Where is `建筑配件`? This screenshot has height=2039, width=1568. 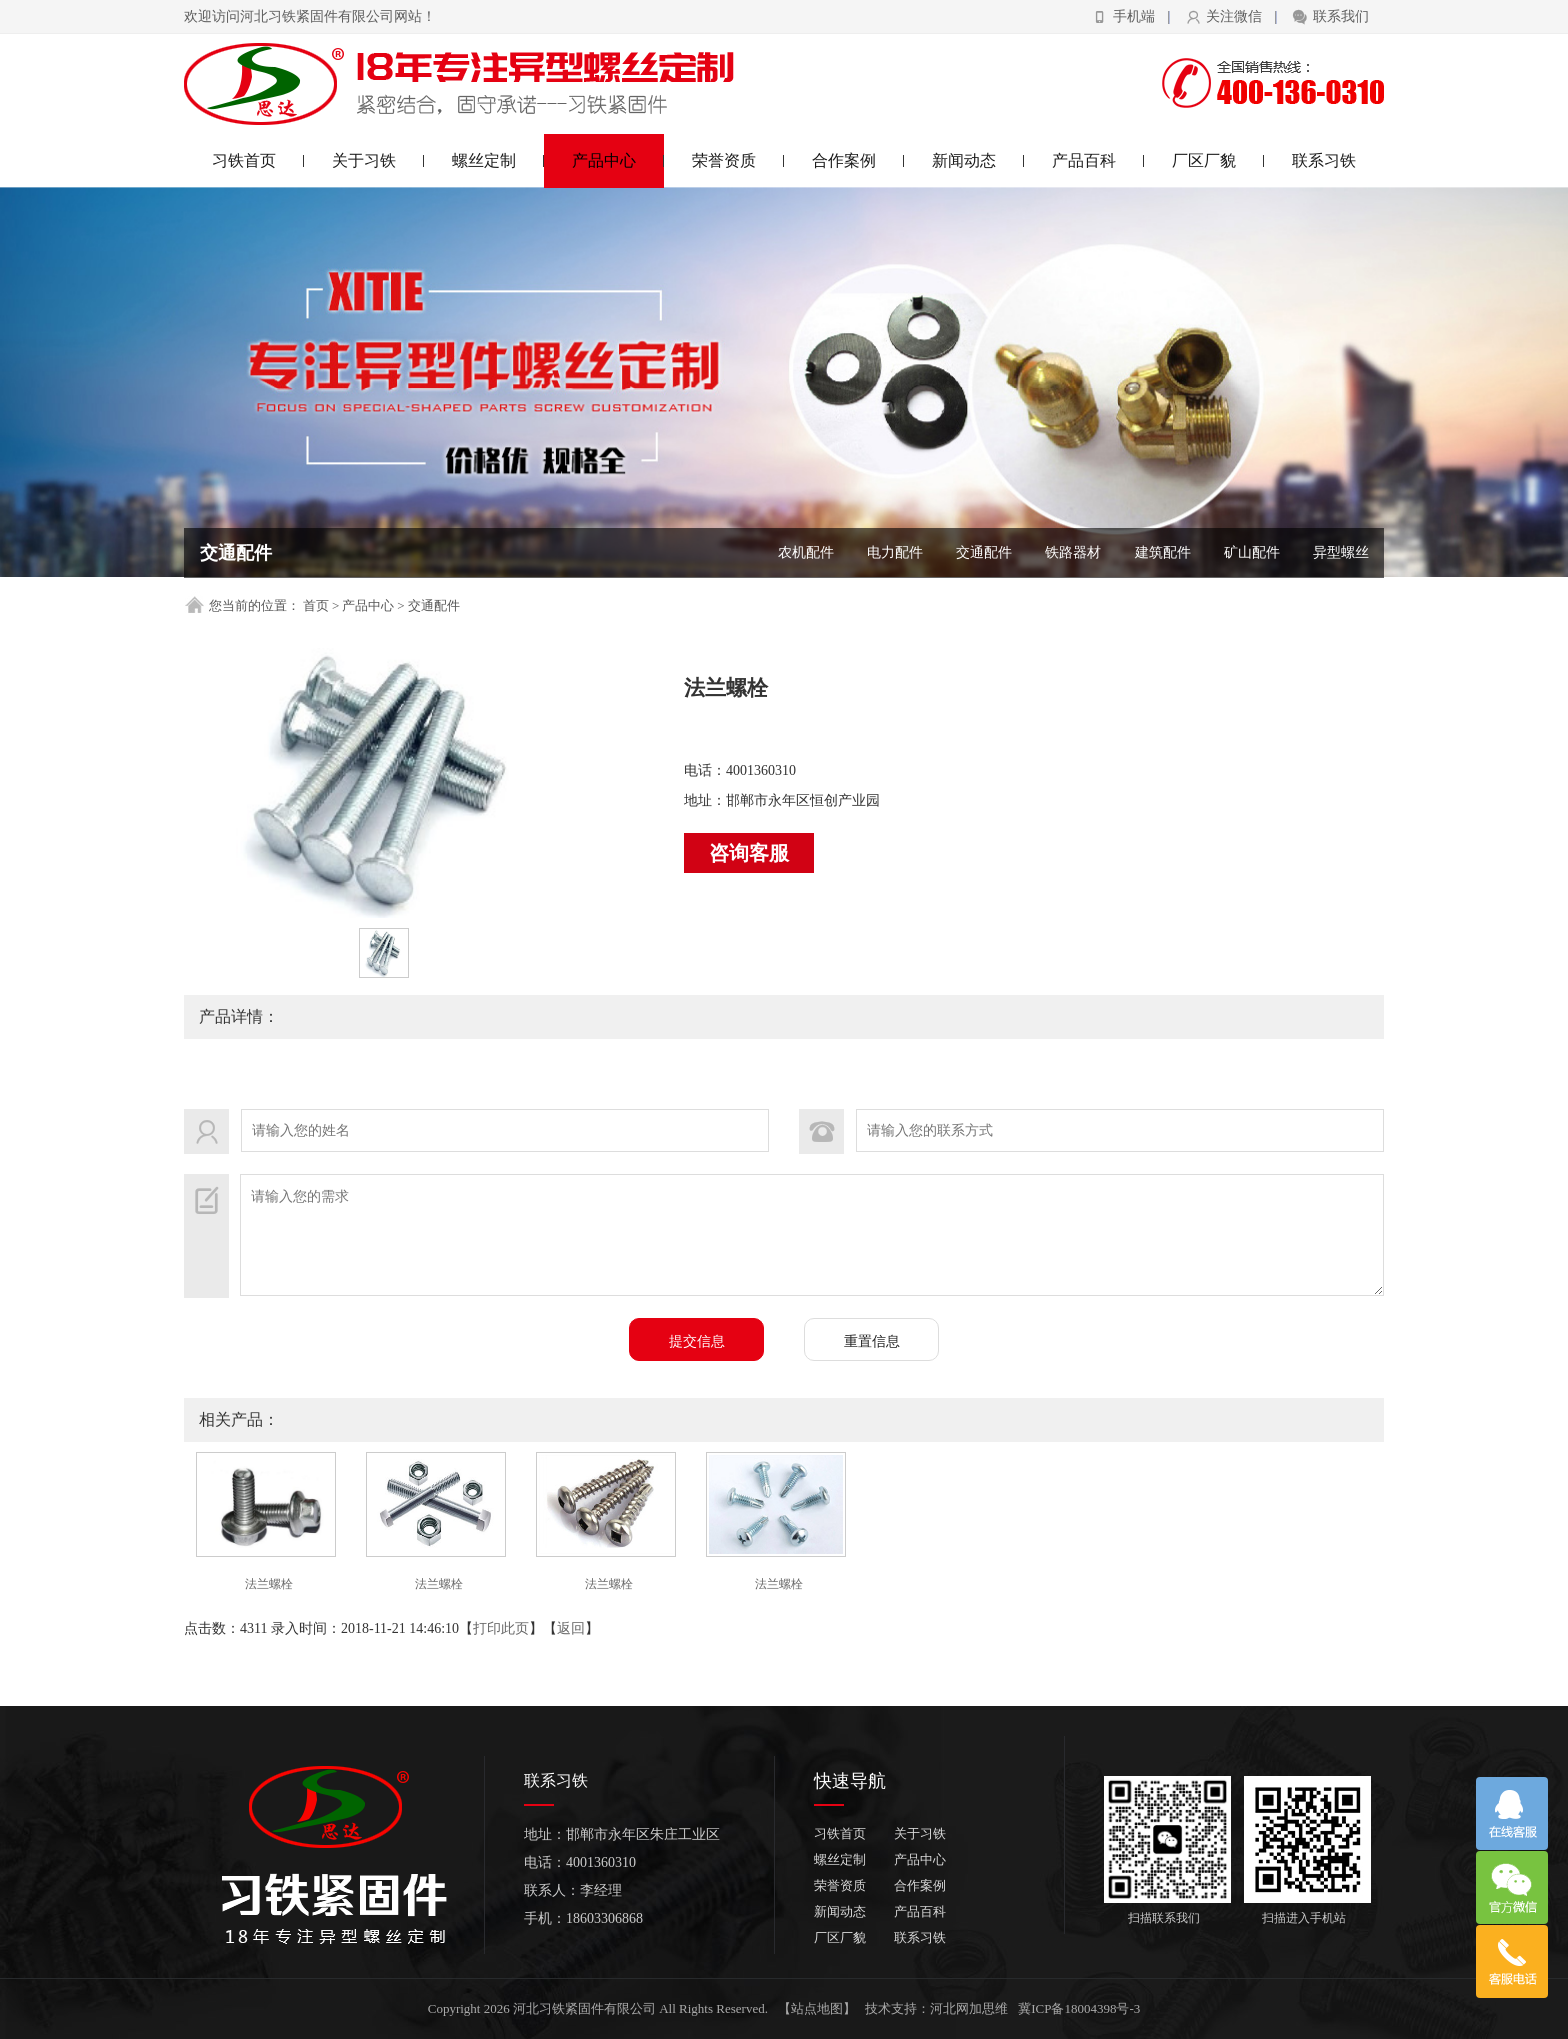
建筑配件 is located at coordinates (1163, 552).